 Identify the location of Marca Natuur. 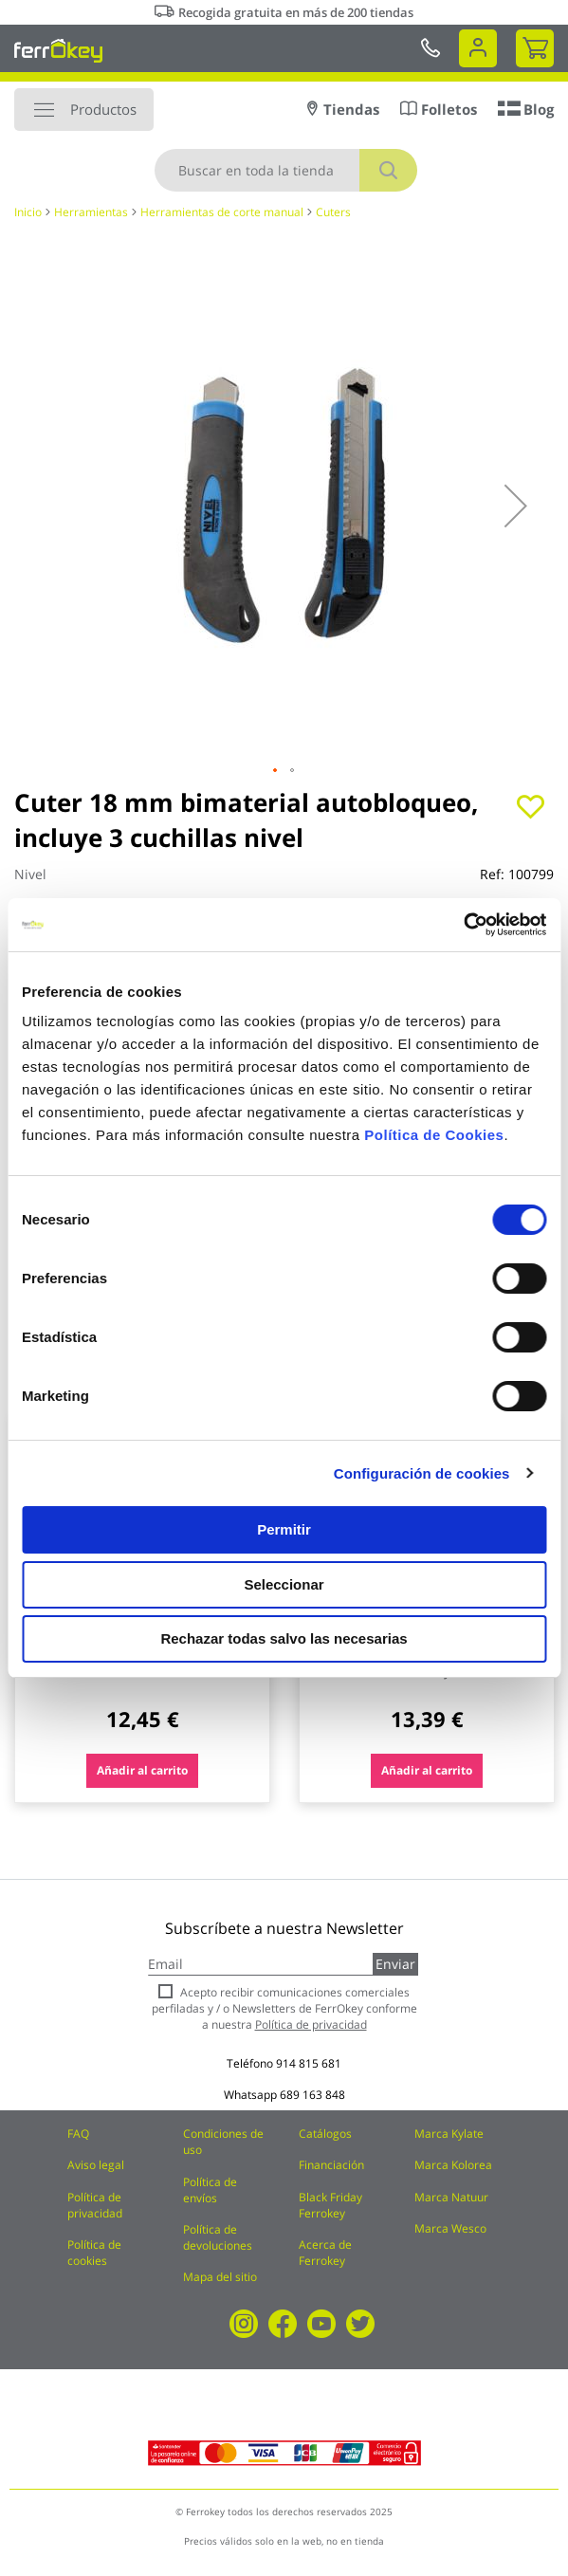
(451, 2197).